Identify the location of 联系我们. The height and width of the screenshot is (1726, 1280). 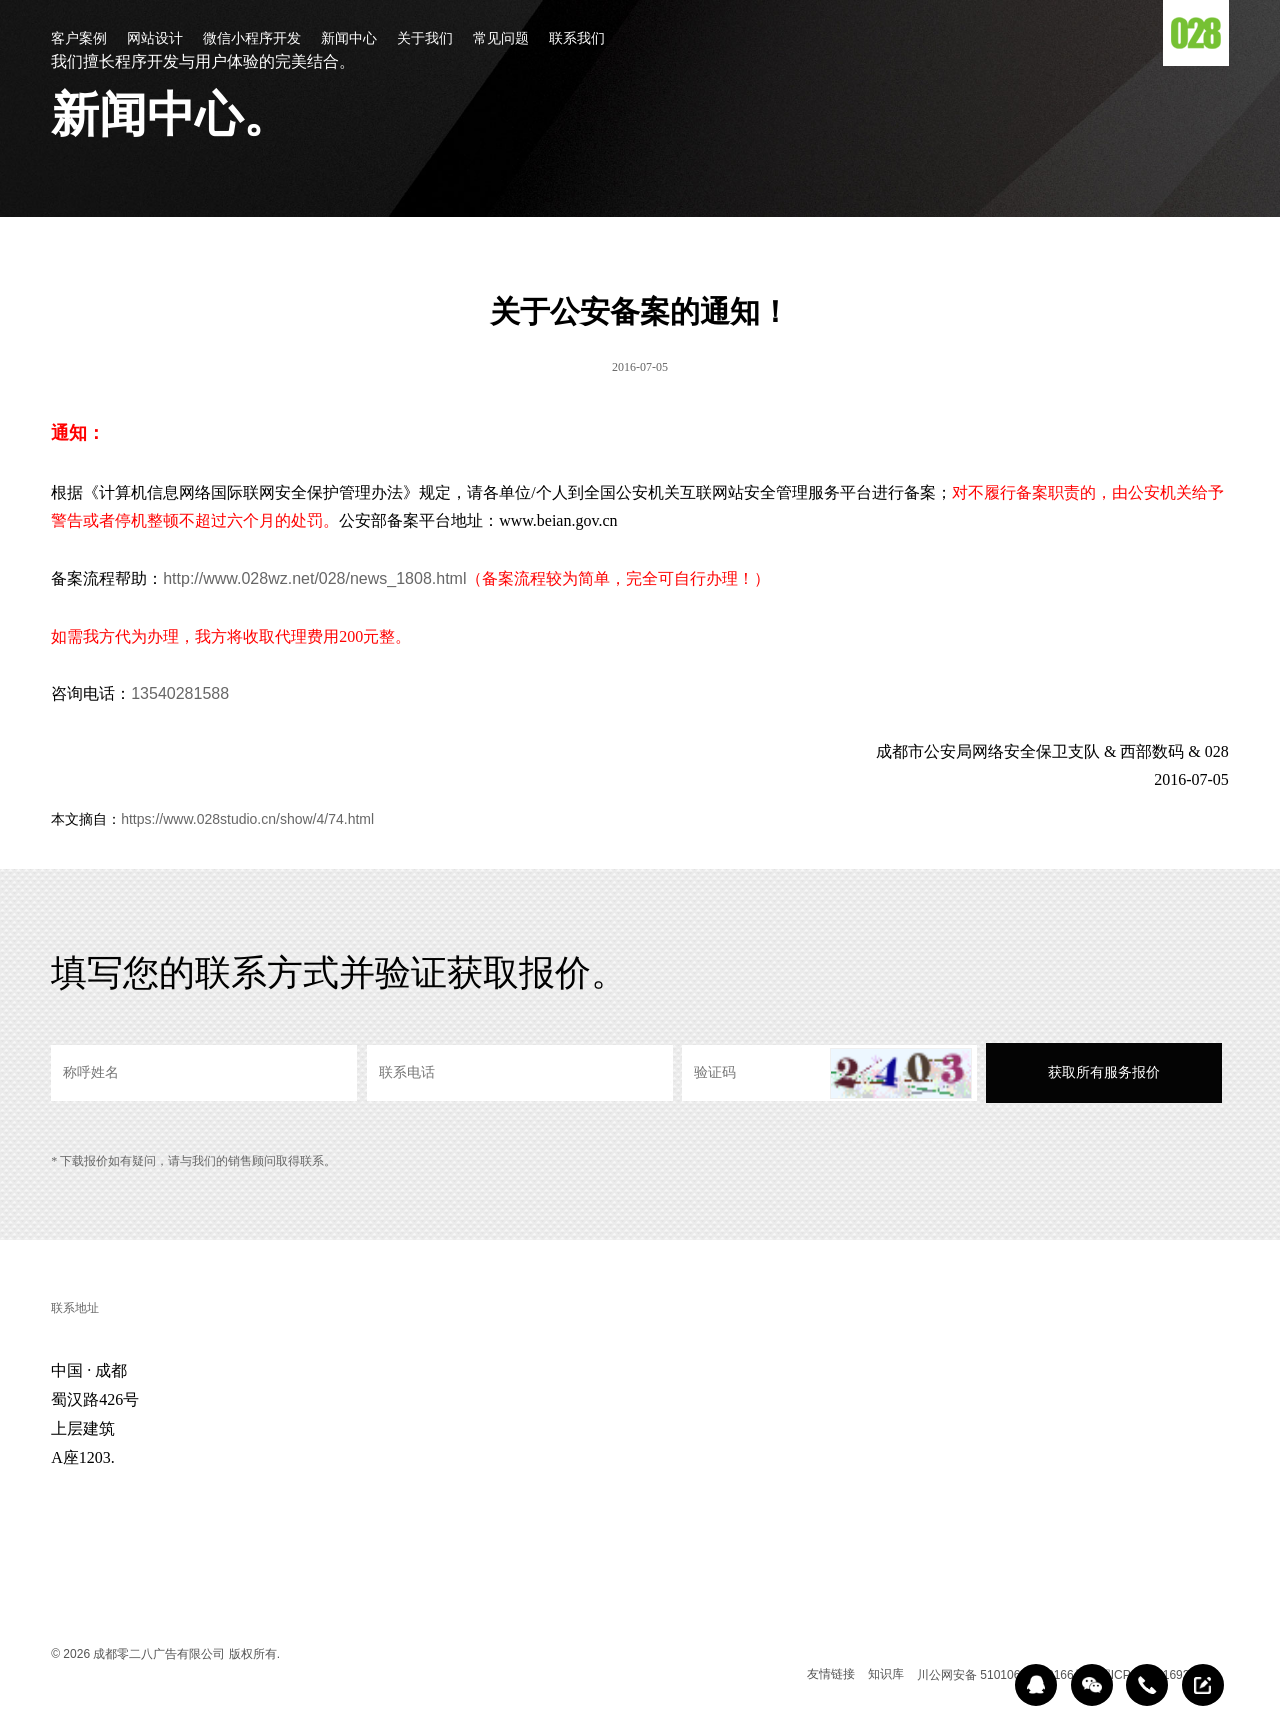
(577, 39).